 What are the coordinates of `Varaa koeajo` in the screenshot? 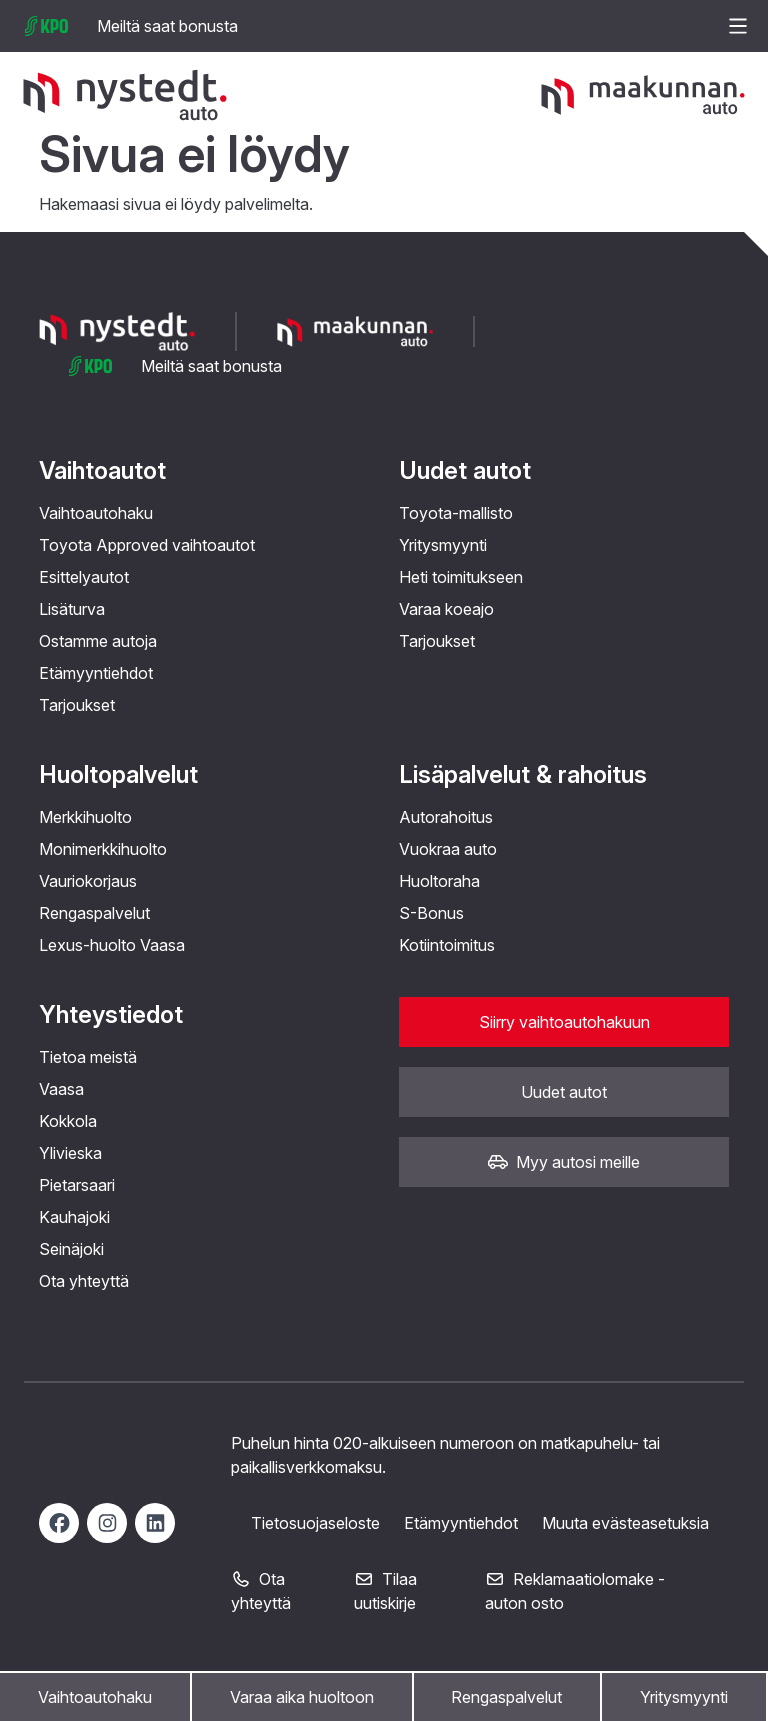 It's located at (446, 609).